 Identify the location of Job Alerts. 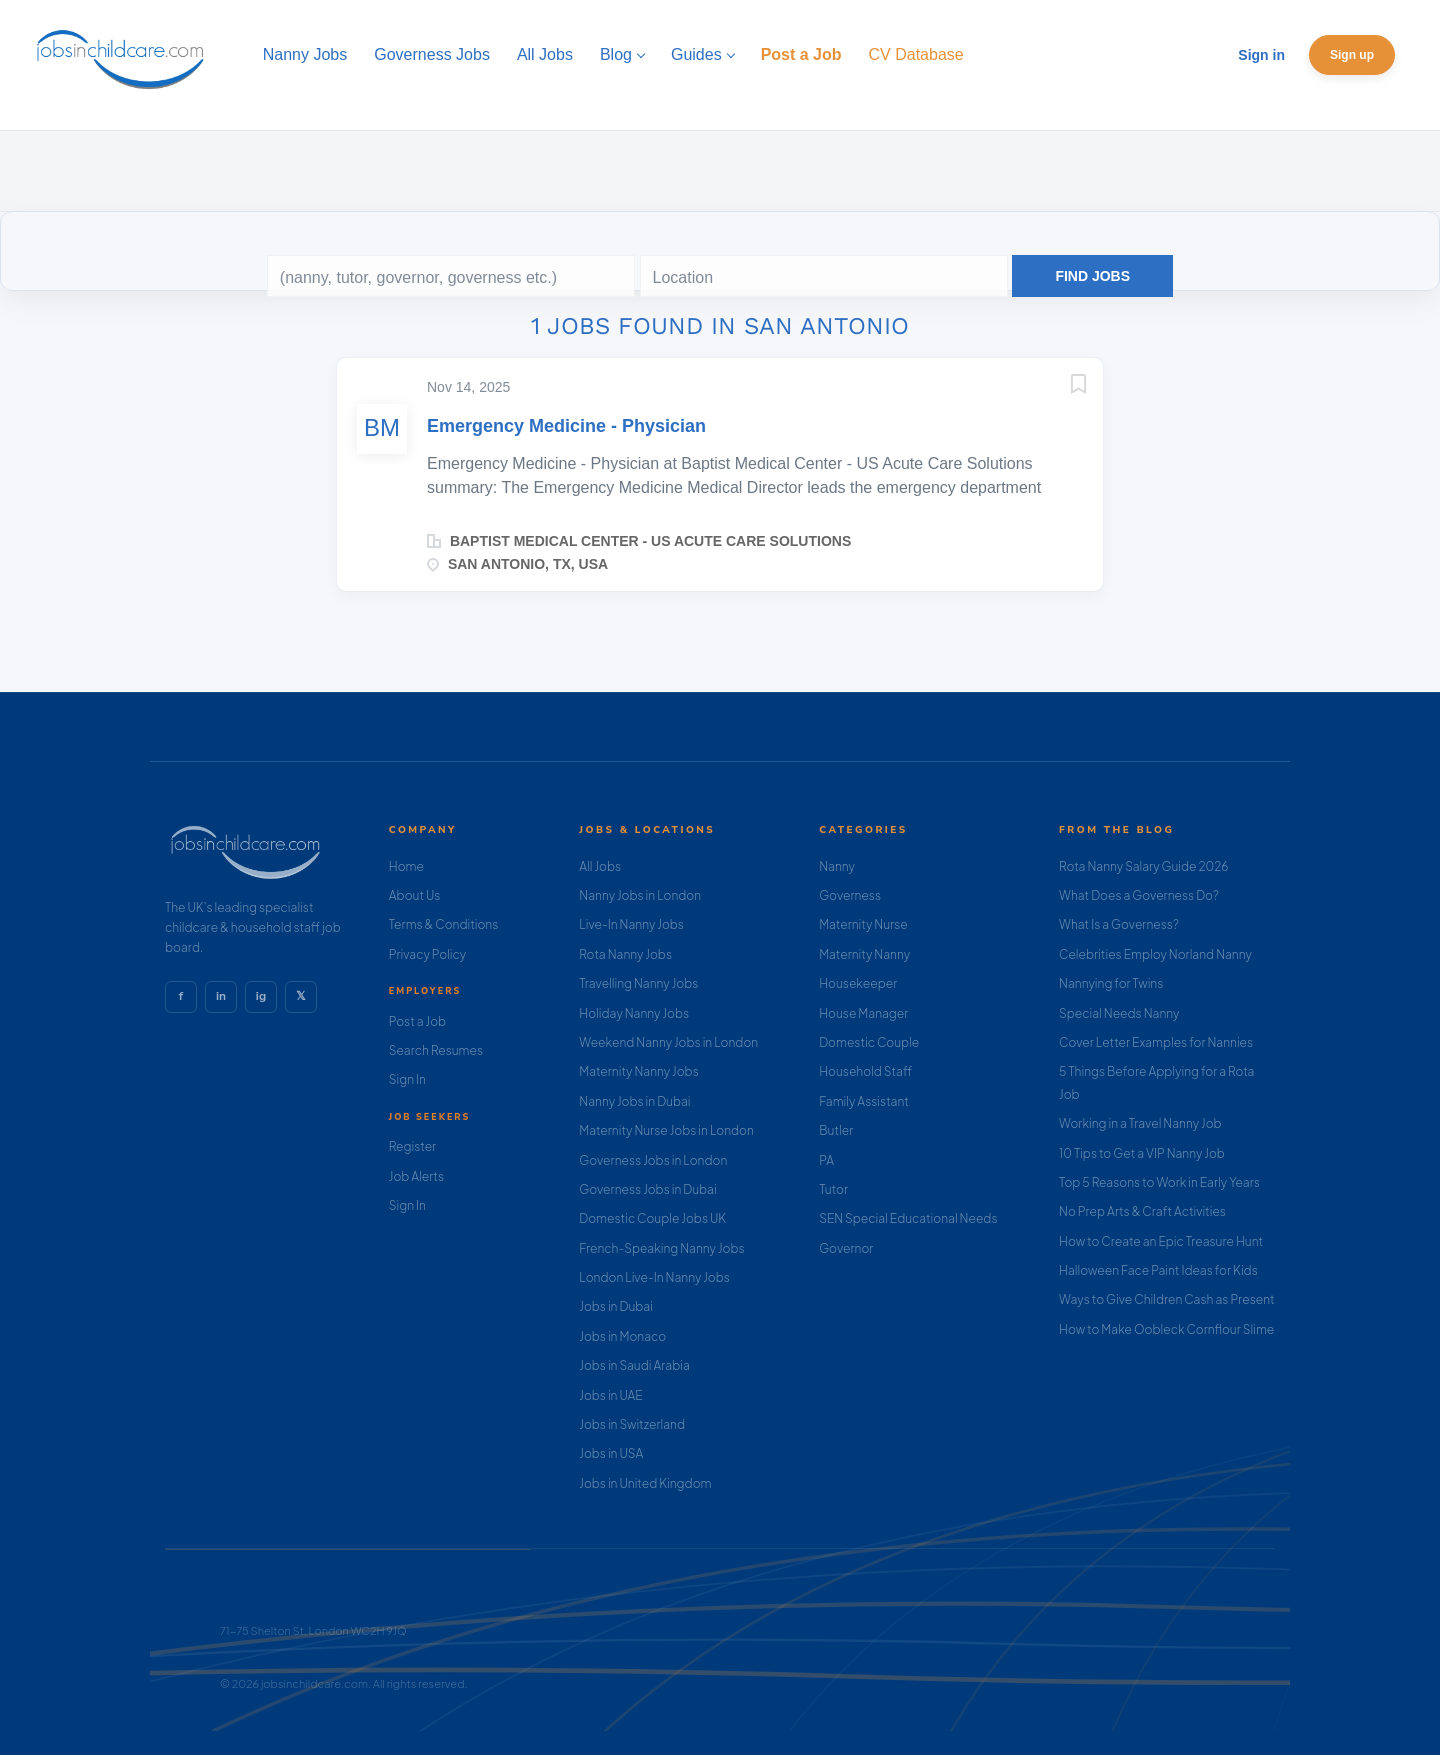
(416, 1176).